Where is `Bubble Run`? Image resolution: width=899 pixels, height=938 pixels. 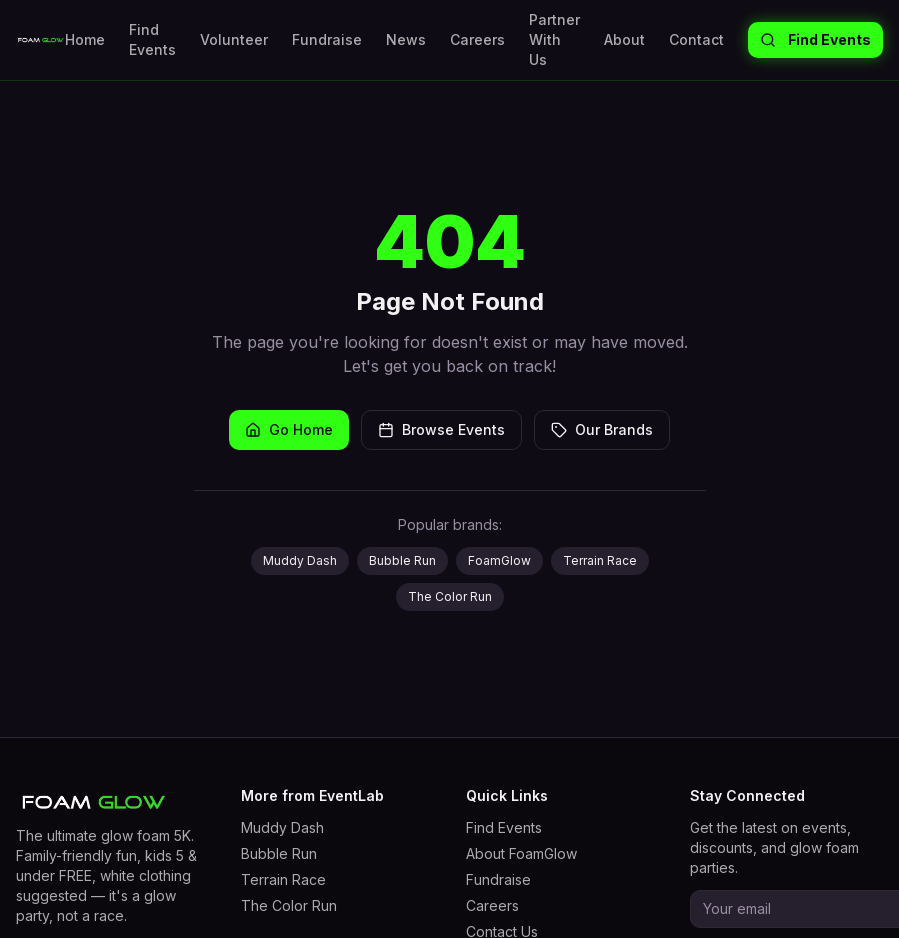 Bubble Run is located at coordinates (402, 560).